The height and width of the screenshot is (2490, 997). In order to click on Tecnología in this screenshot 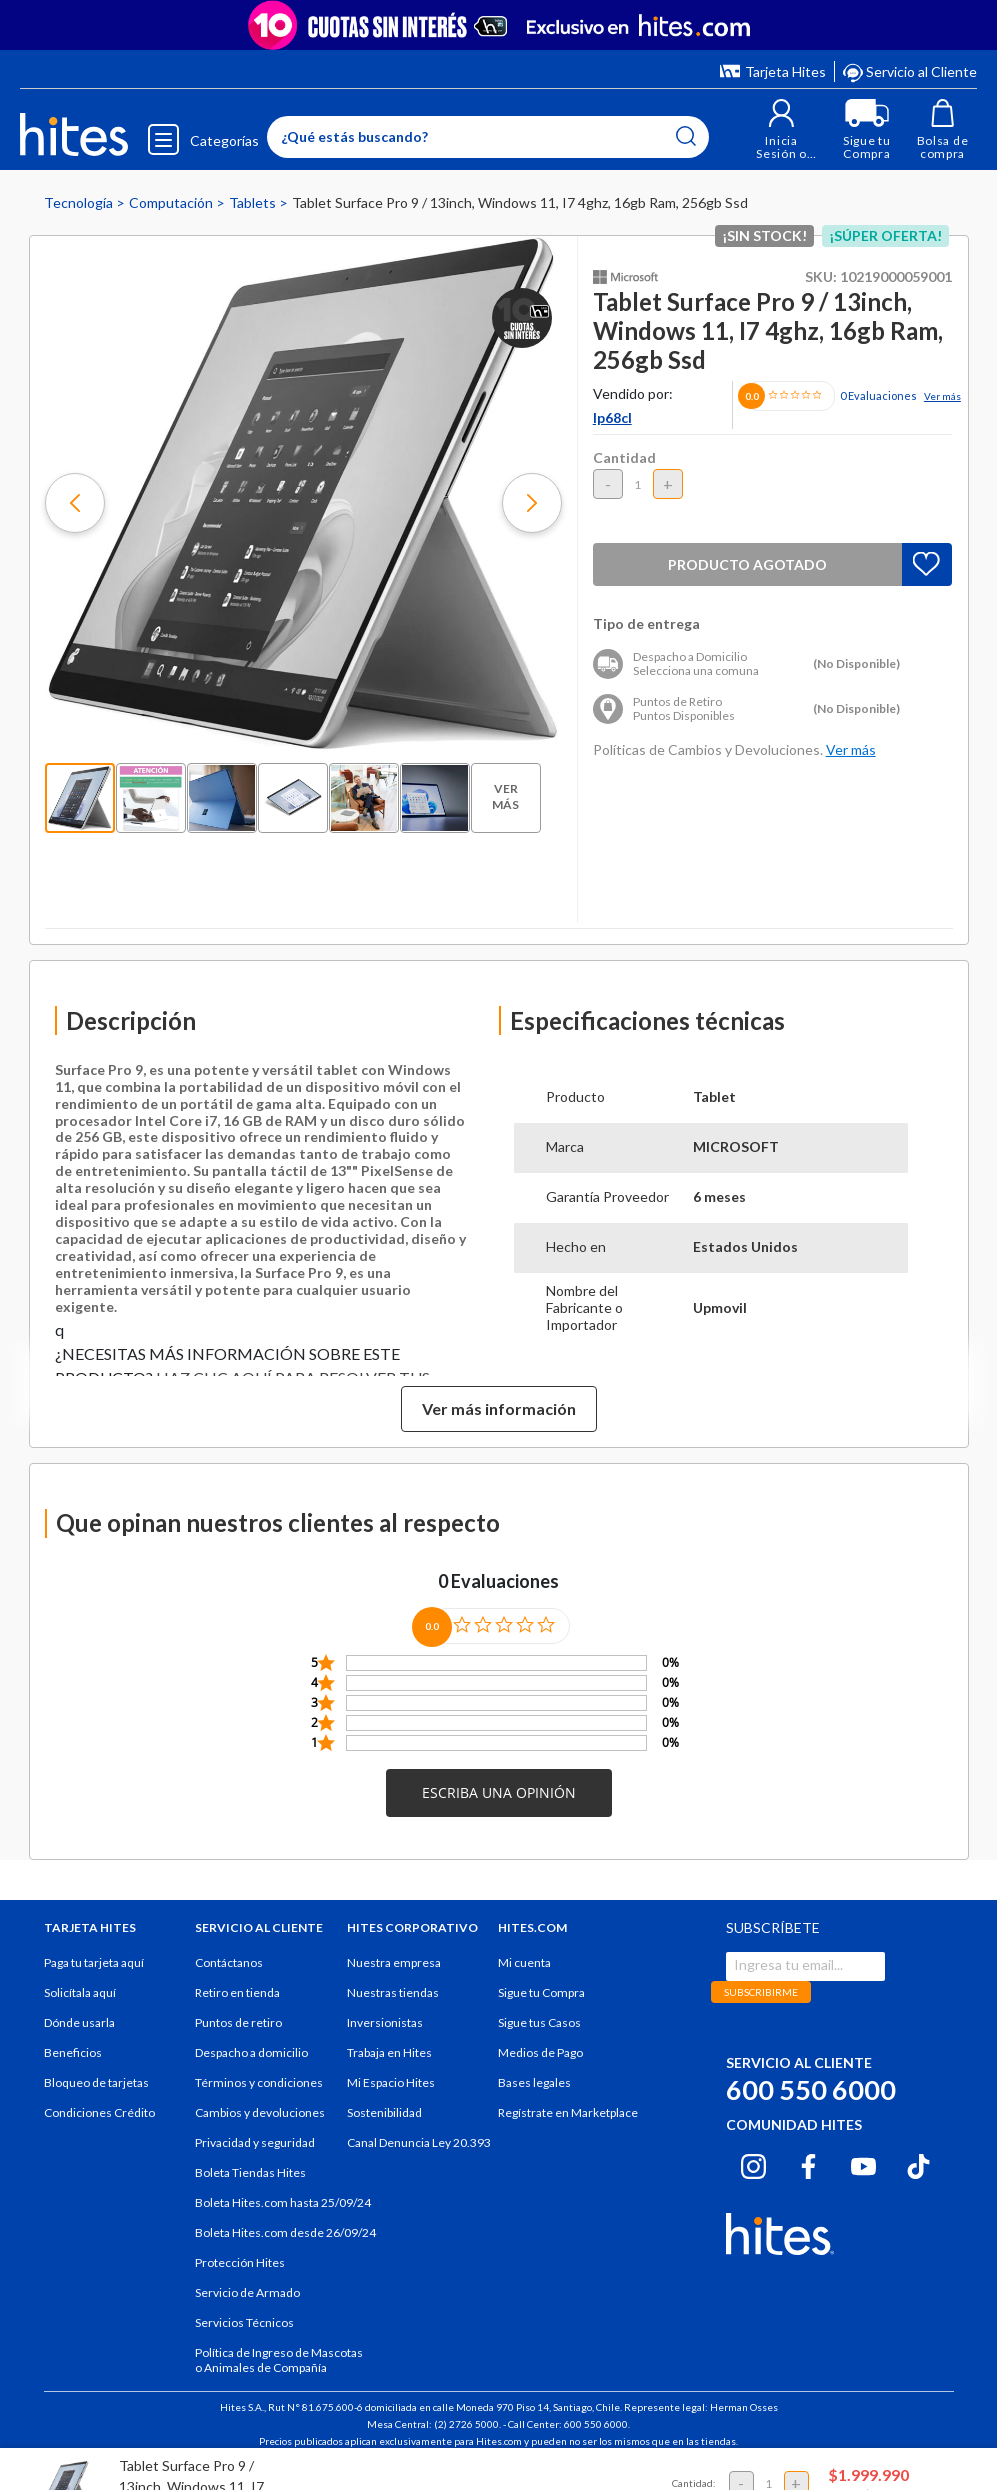, I will do `click(80, 215)`.